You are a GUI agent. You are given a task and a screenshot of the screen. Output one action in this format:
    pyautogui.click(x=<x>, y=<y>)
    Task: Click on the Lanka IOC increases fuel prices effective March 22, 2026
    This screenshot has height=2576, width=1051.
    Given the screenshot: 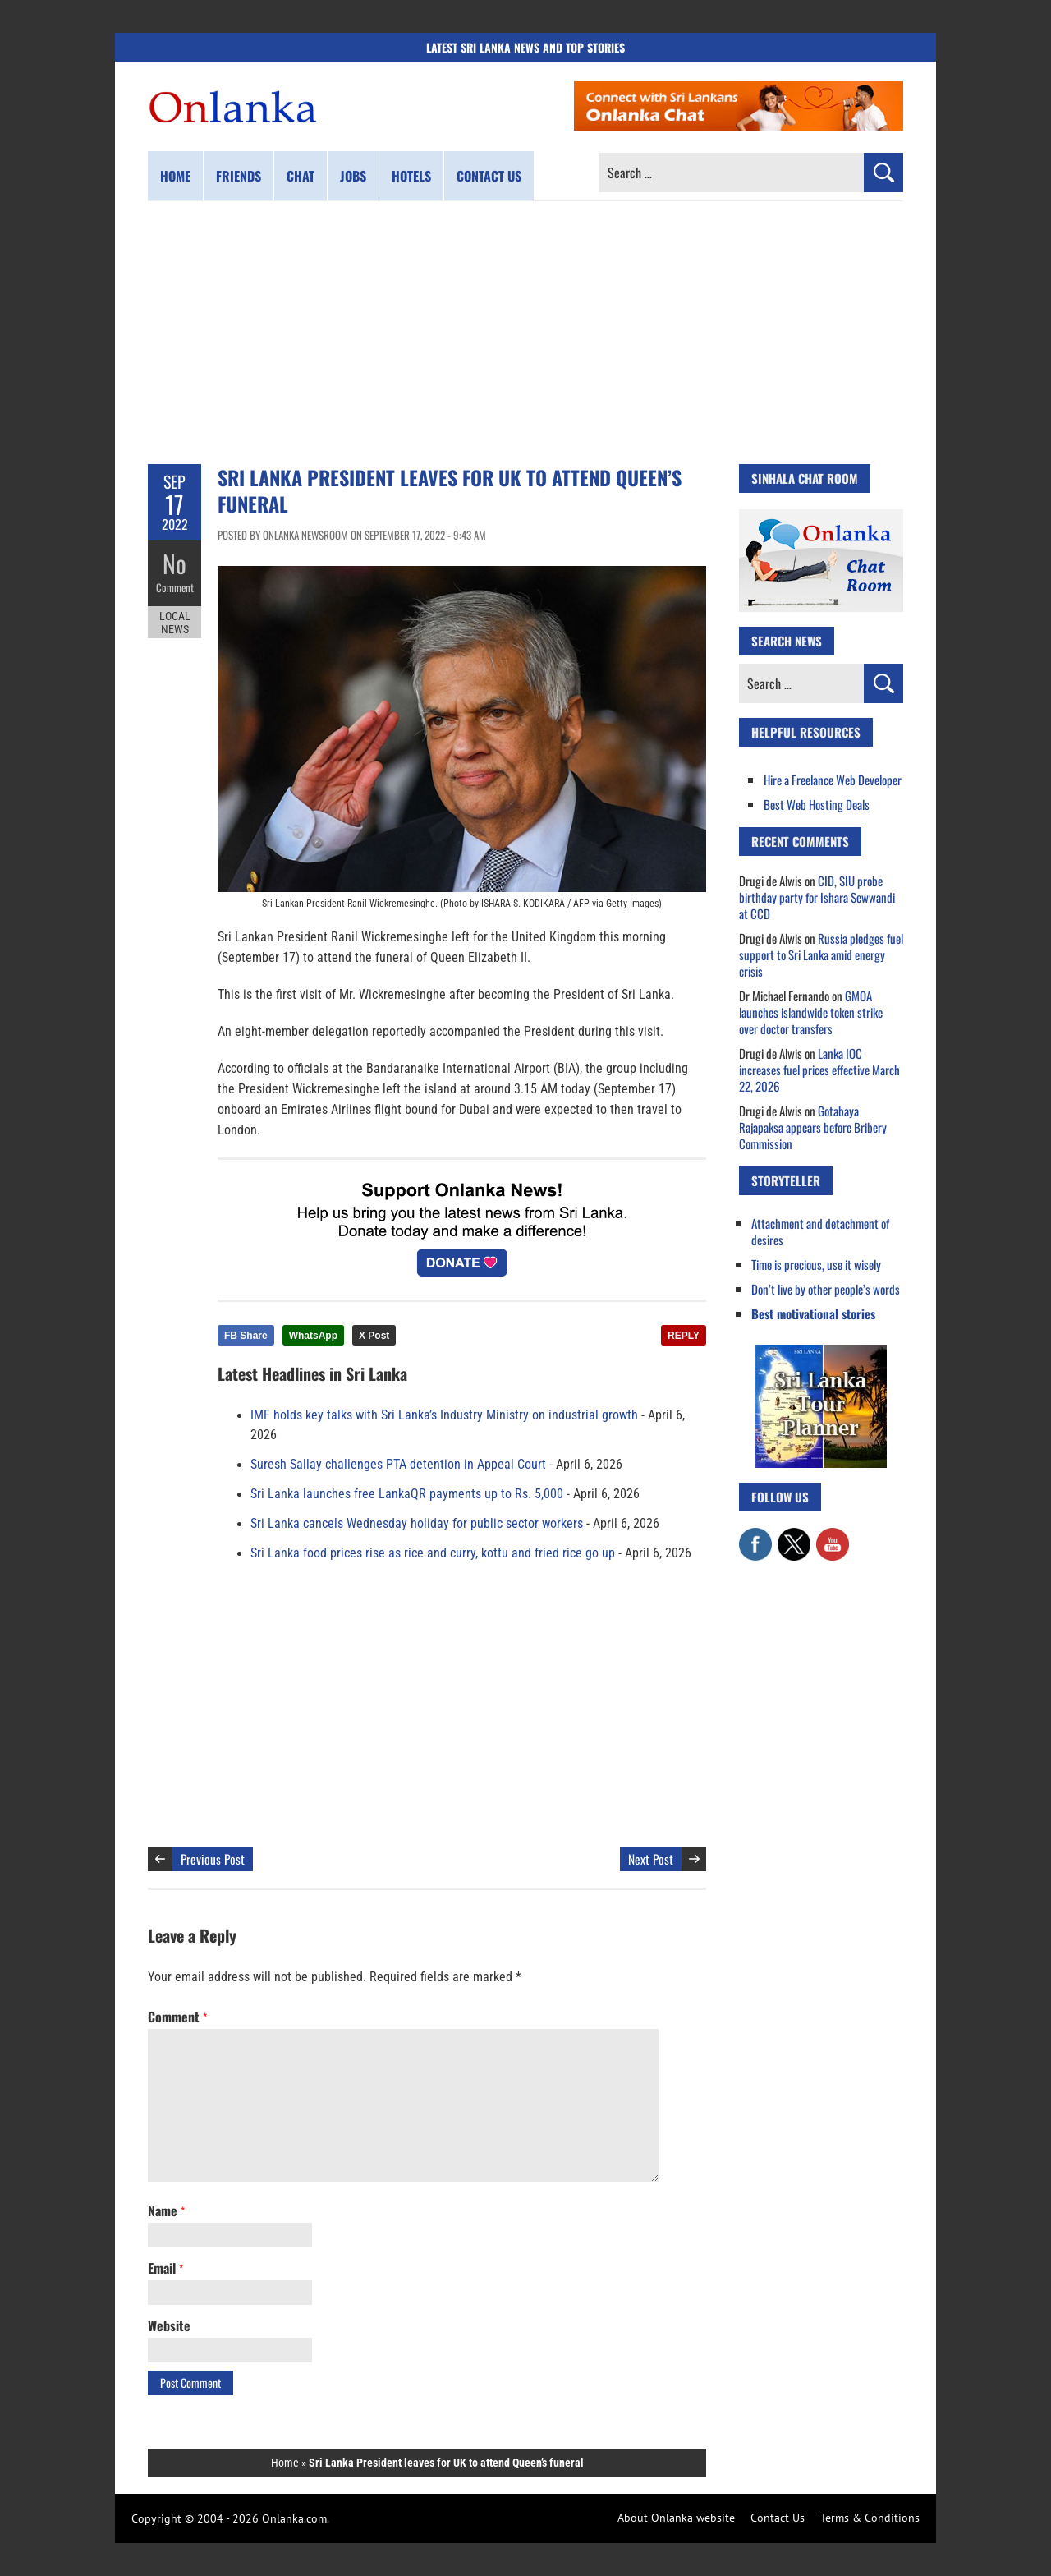 What is the action you would take?
    pyautogui.click(x=819, y=1069)
    